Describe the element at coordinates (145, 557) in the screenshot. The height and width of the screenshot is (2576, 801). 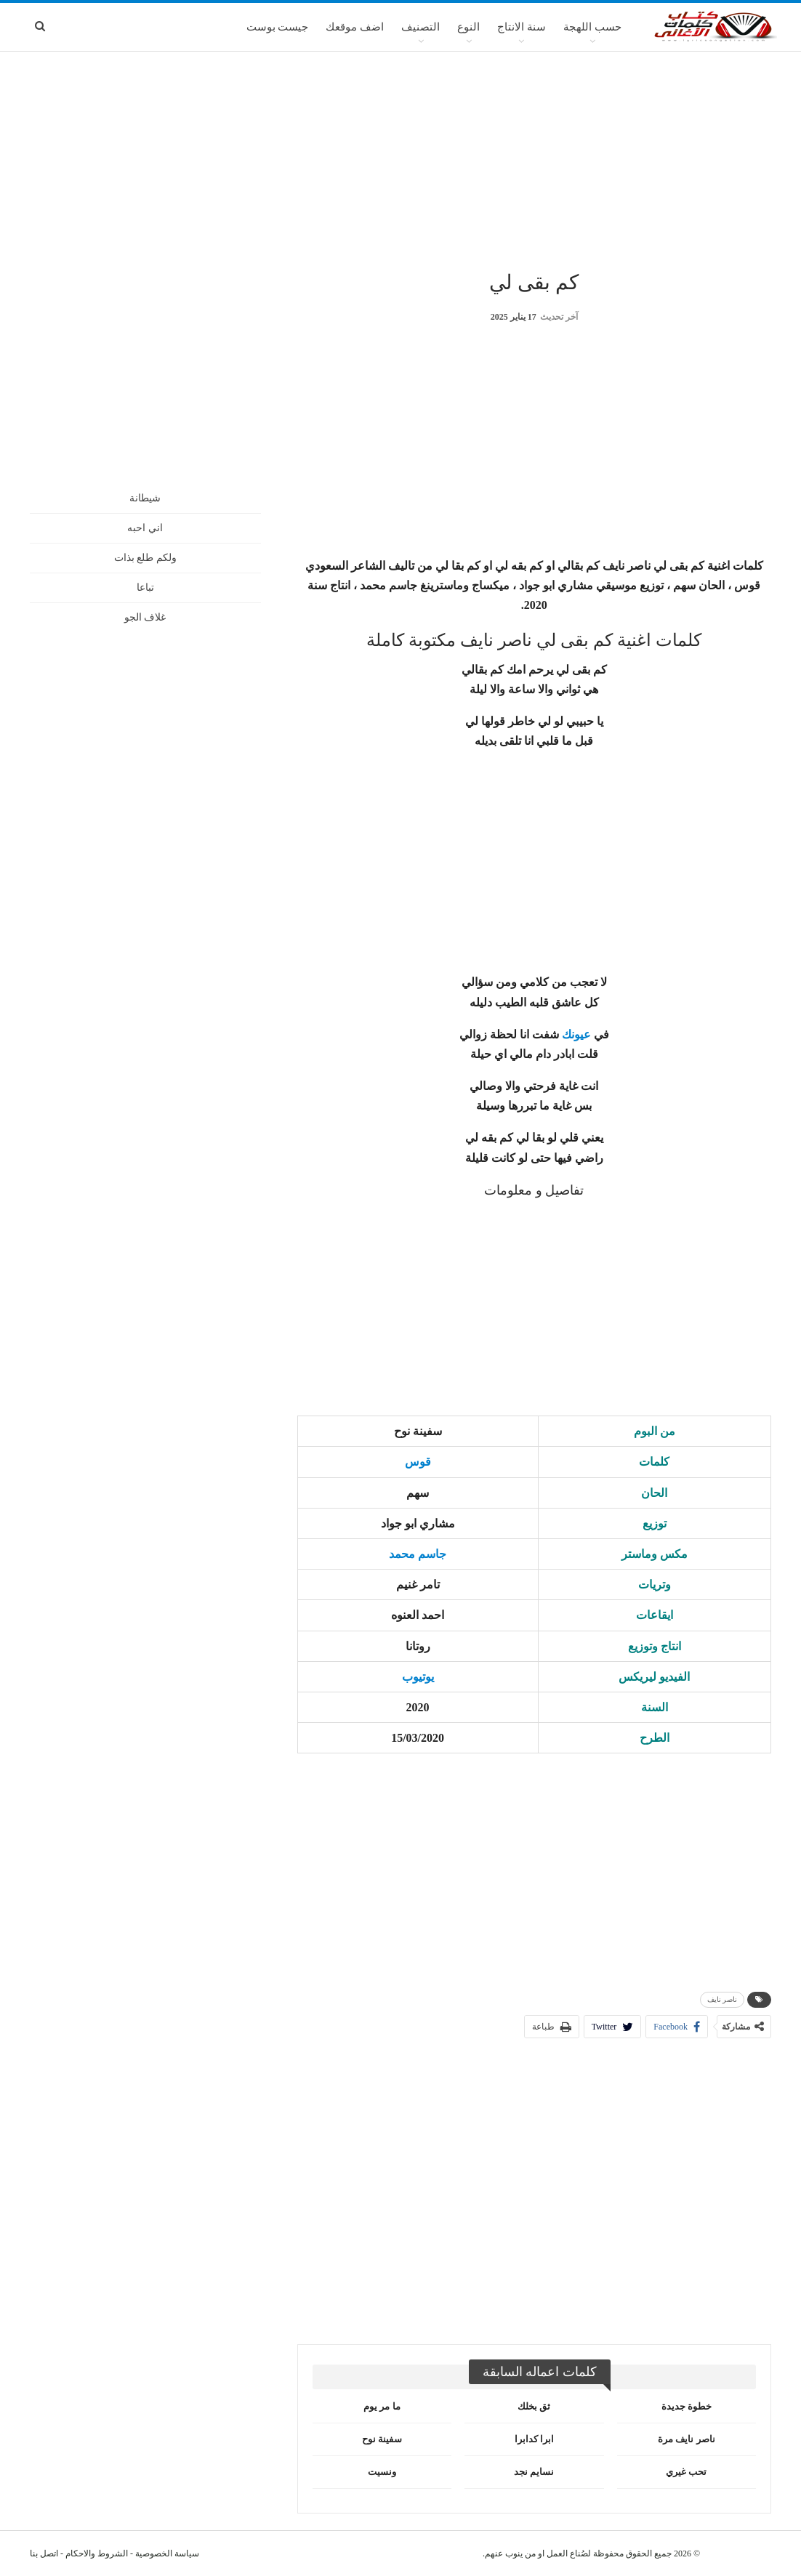
I see `ولكم طلع بذات` at that location.